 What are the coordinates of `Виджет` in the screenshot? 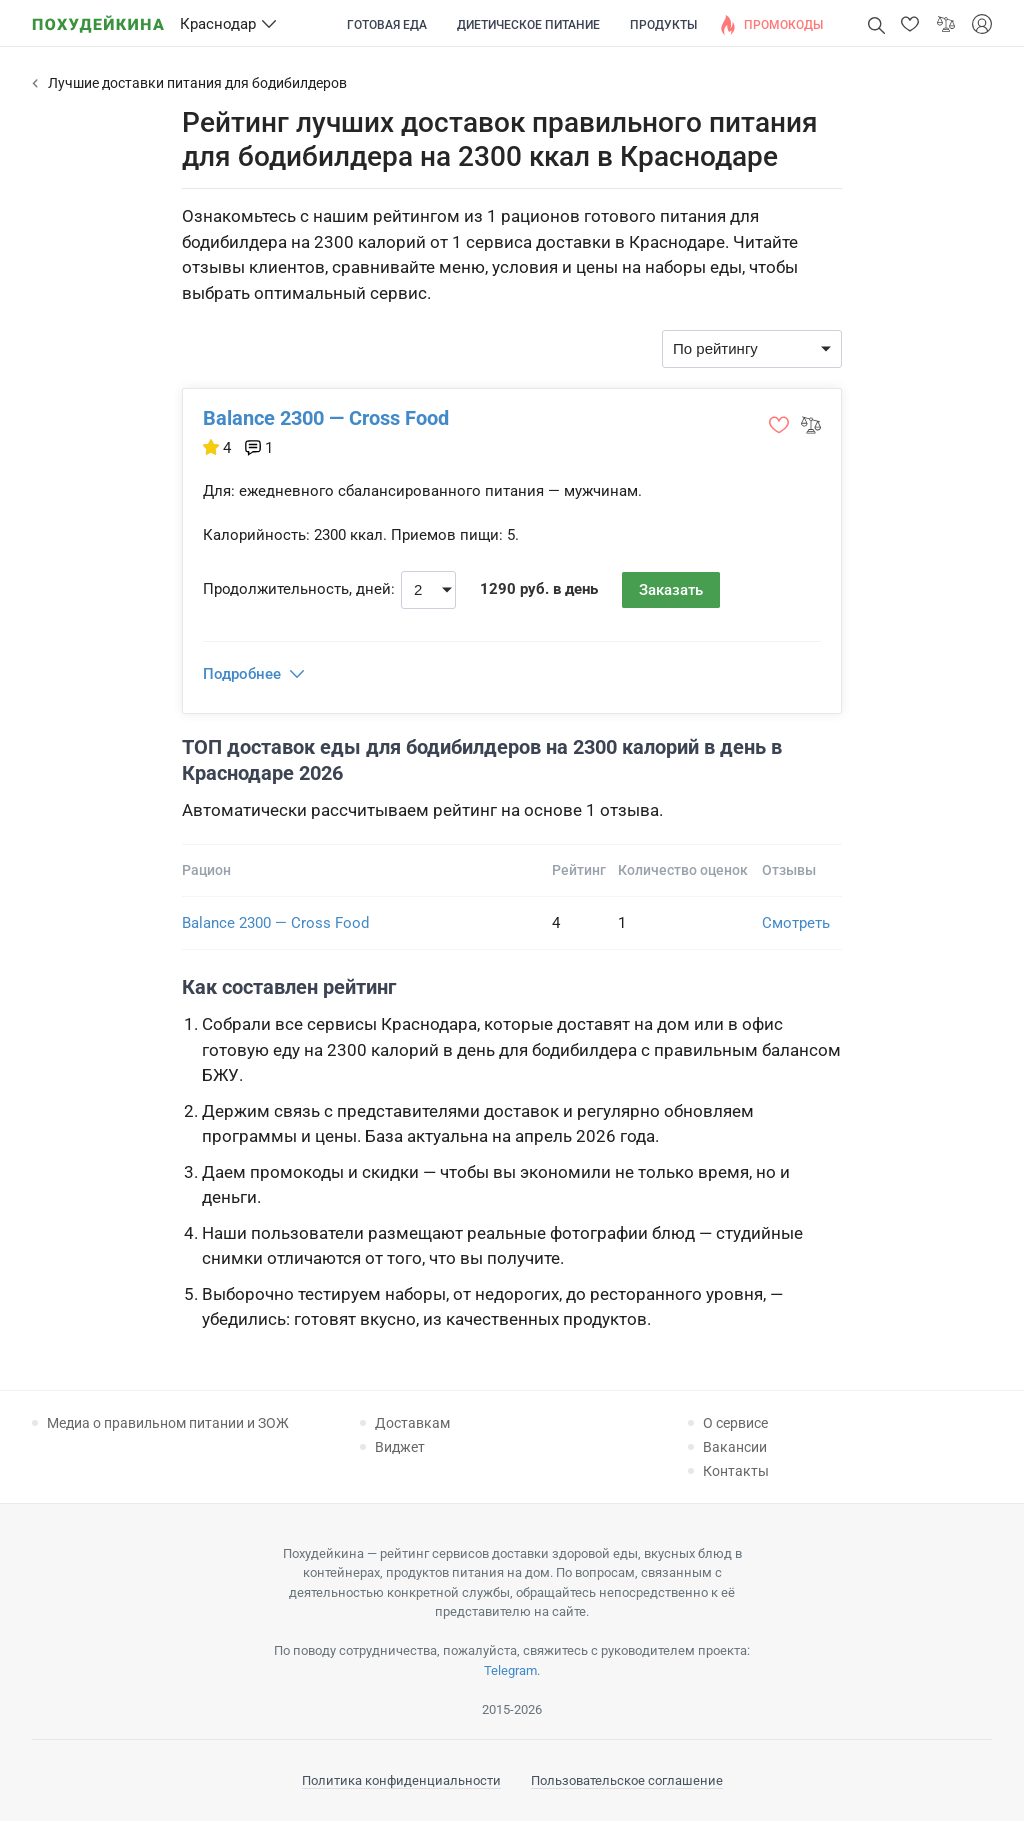 It's located at (400, 1447).